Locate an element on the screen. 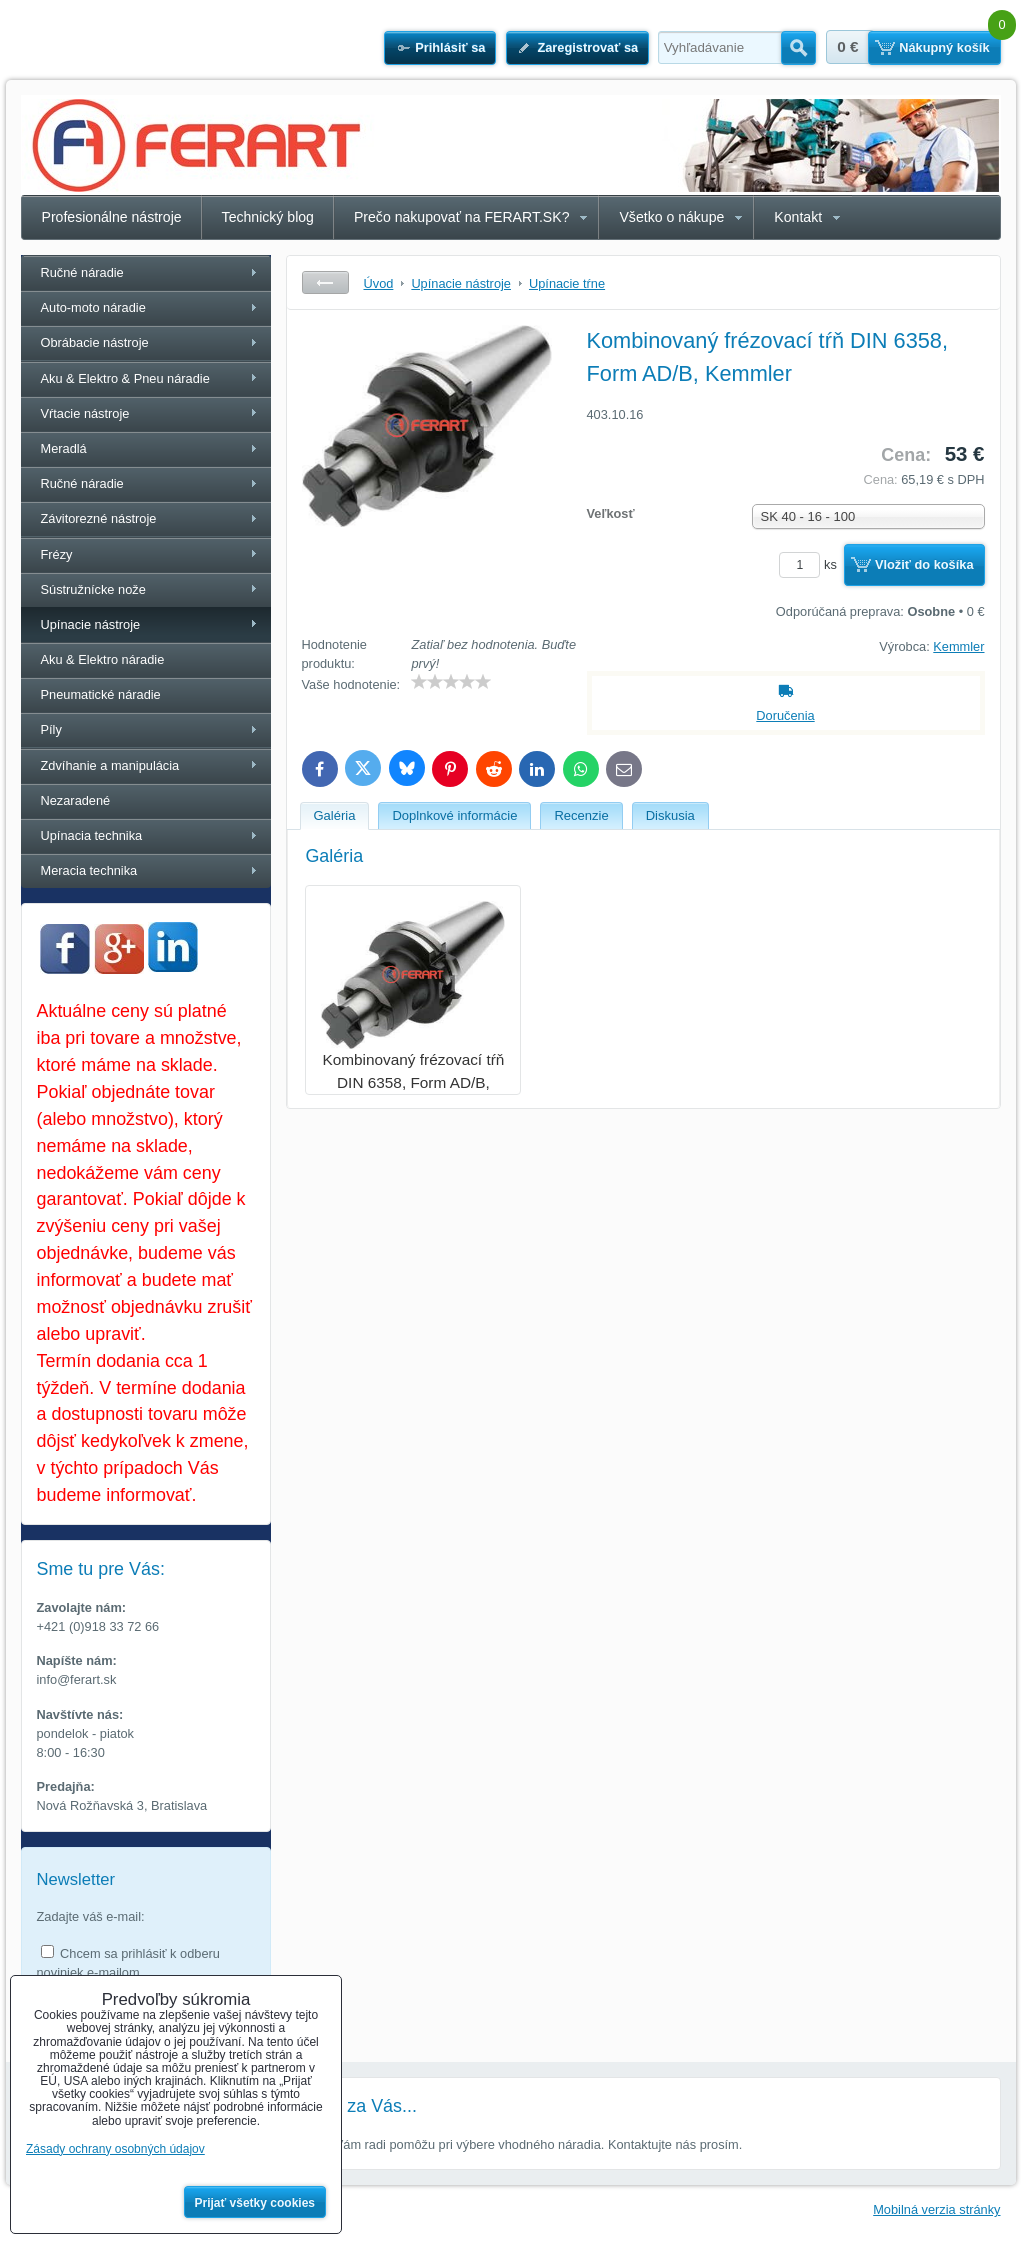 The image size is (1021, 2244). Nákupný košík is located at coordinates (944, 47).